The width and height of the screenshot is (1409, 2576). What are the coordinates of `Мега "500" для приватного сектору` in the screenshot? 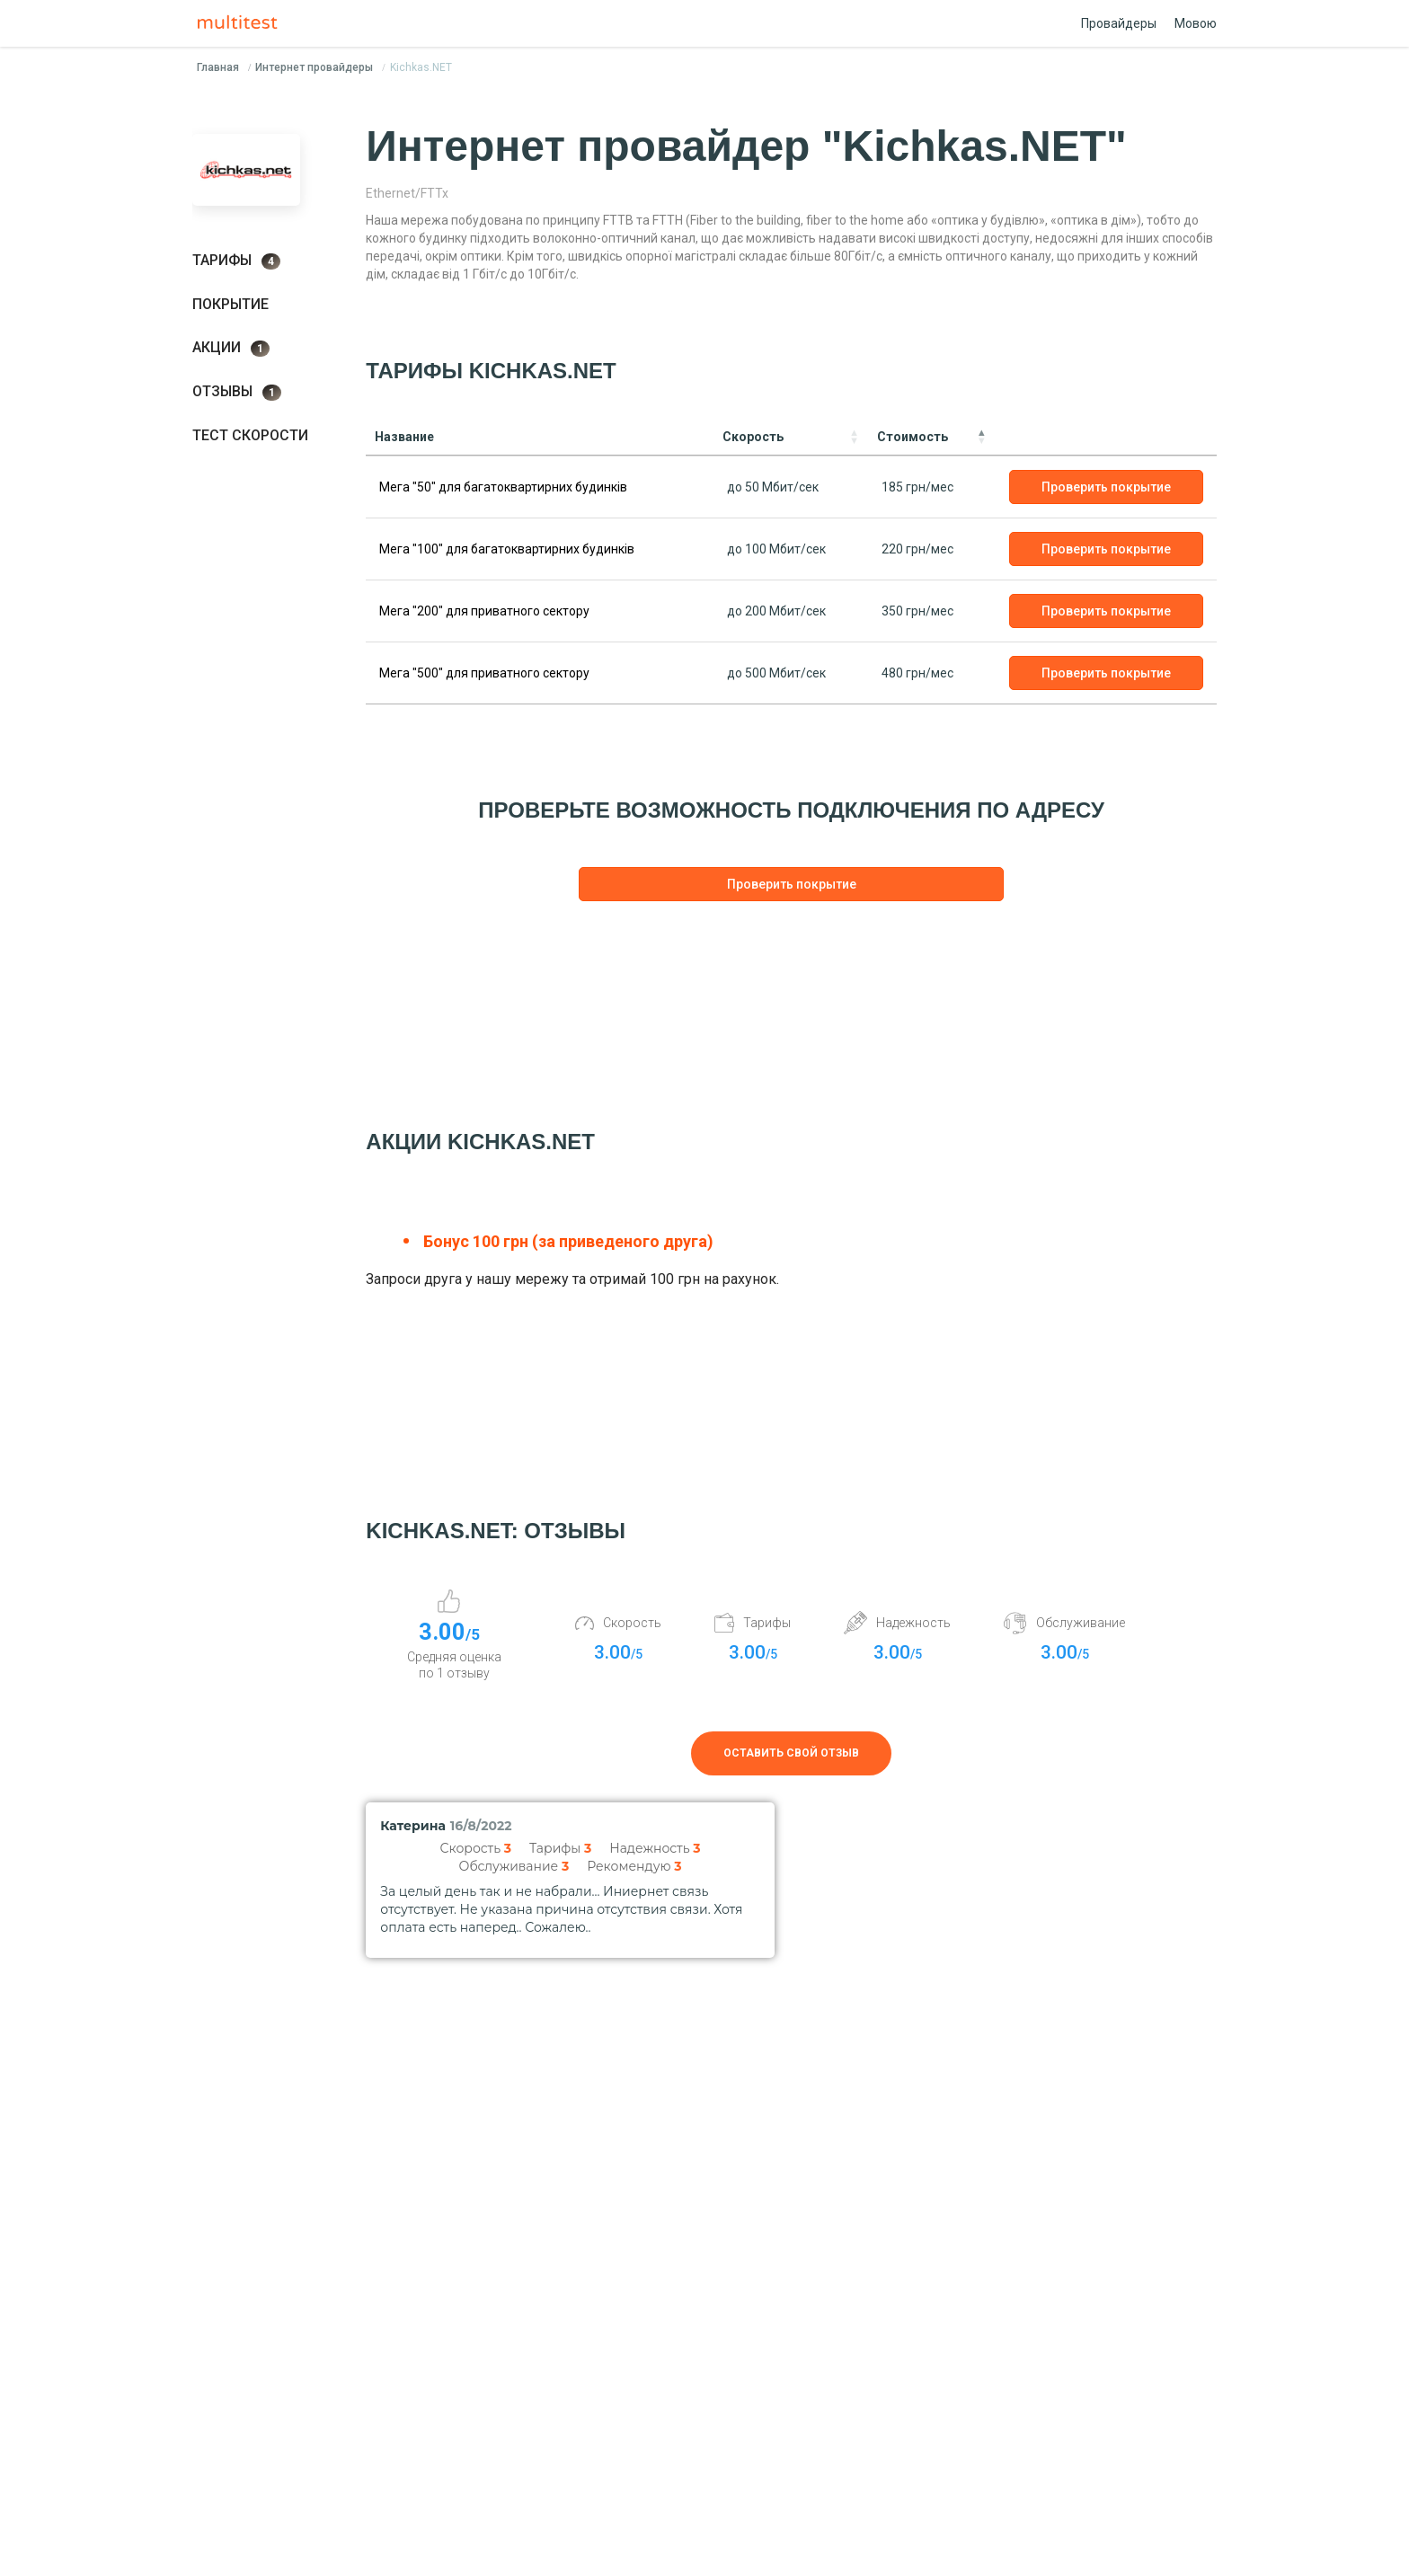 It's located at (484, 673).